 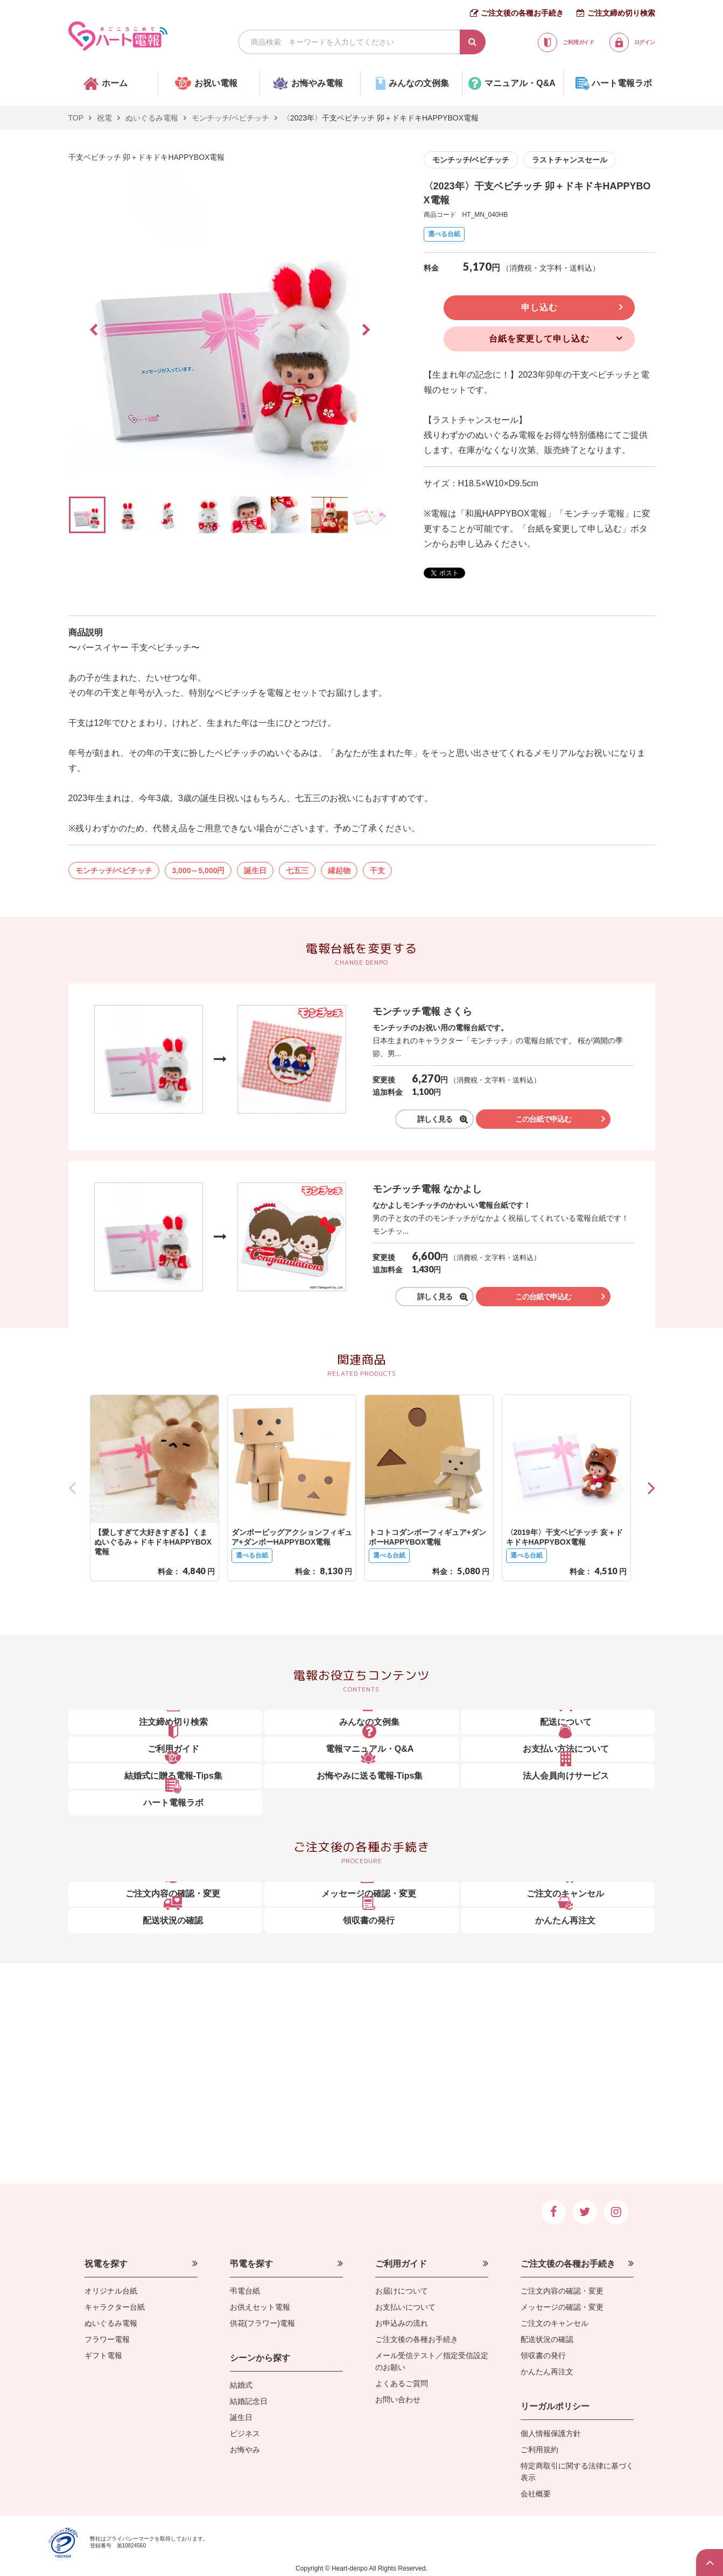 I want to click on 会社概要, so click(x=536, y=2493).